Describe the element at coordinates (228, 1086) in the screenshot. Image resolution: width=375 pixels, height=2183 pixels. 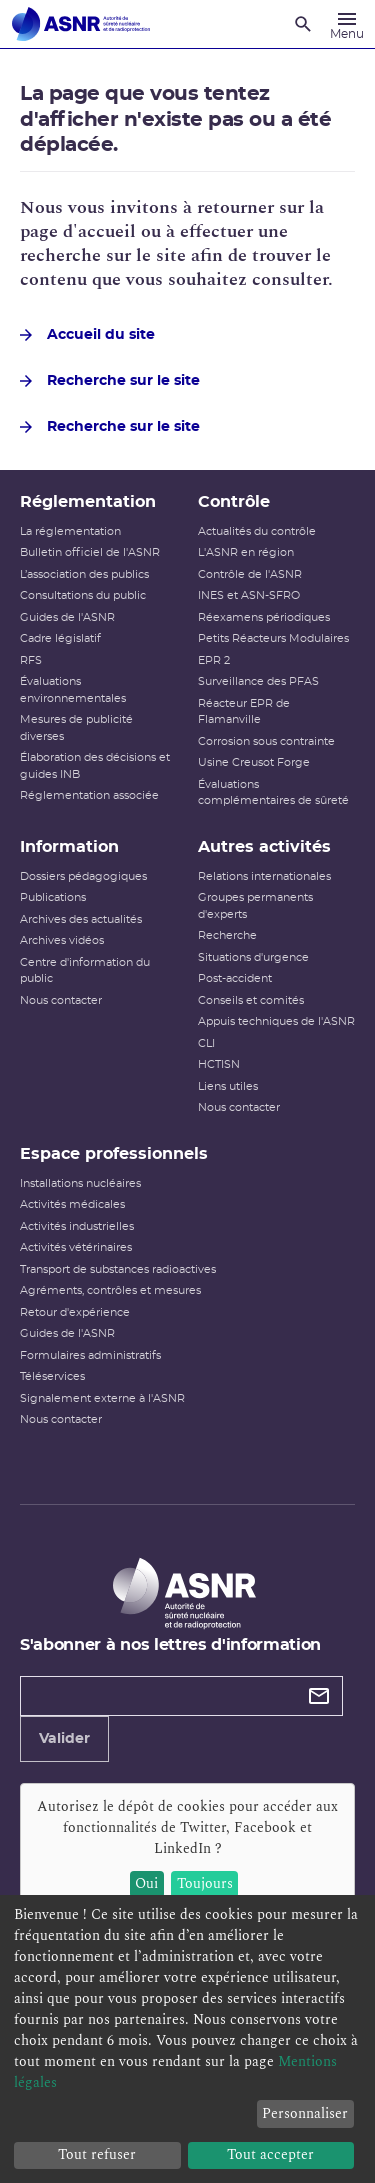
I see `Liens utiles` at that location.